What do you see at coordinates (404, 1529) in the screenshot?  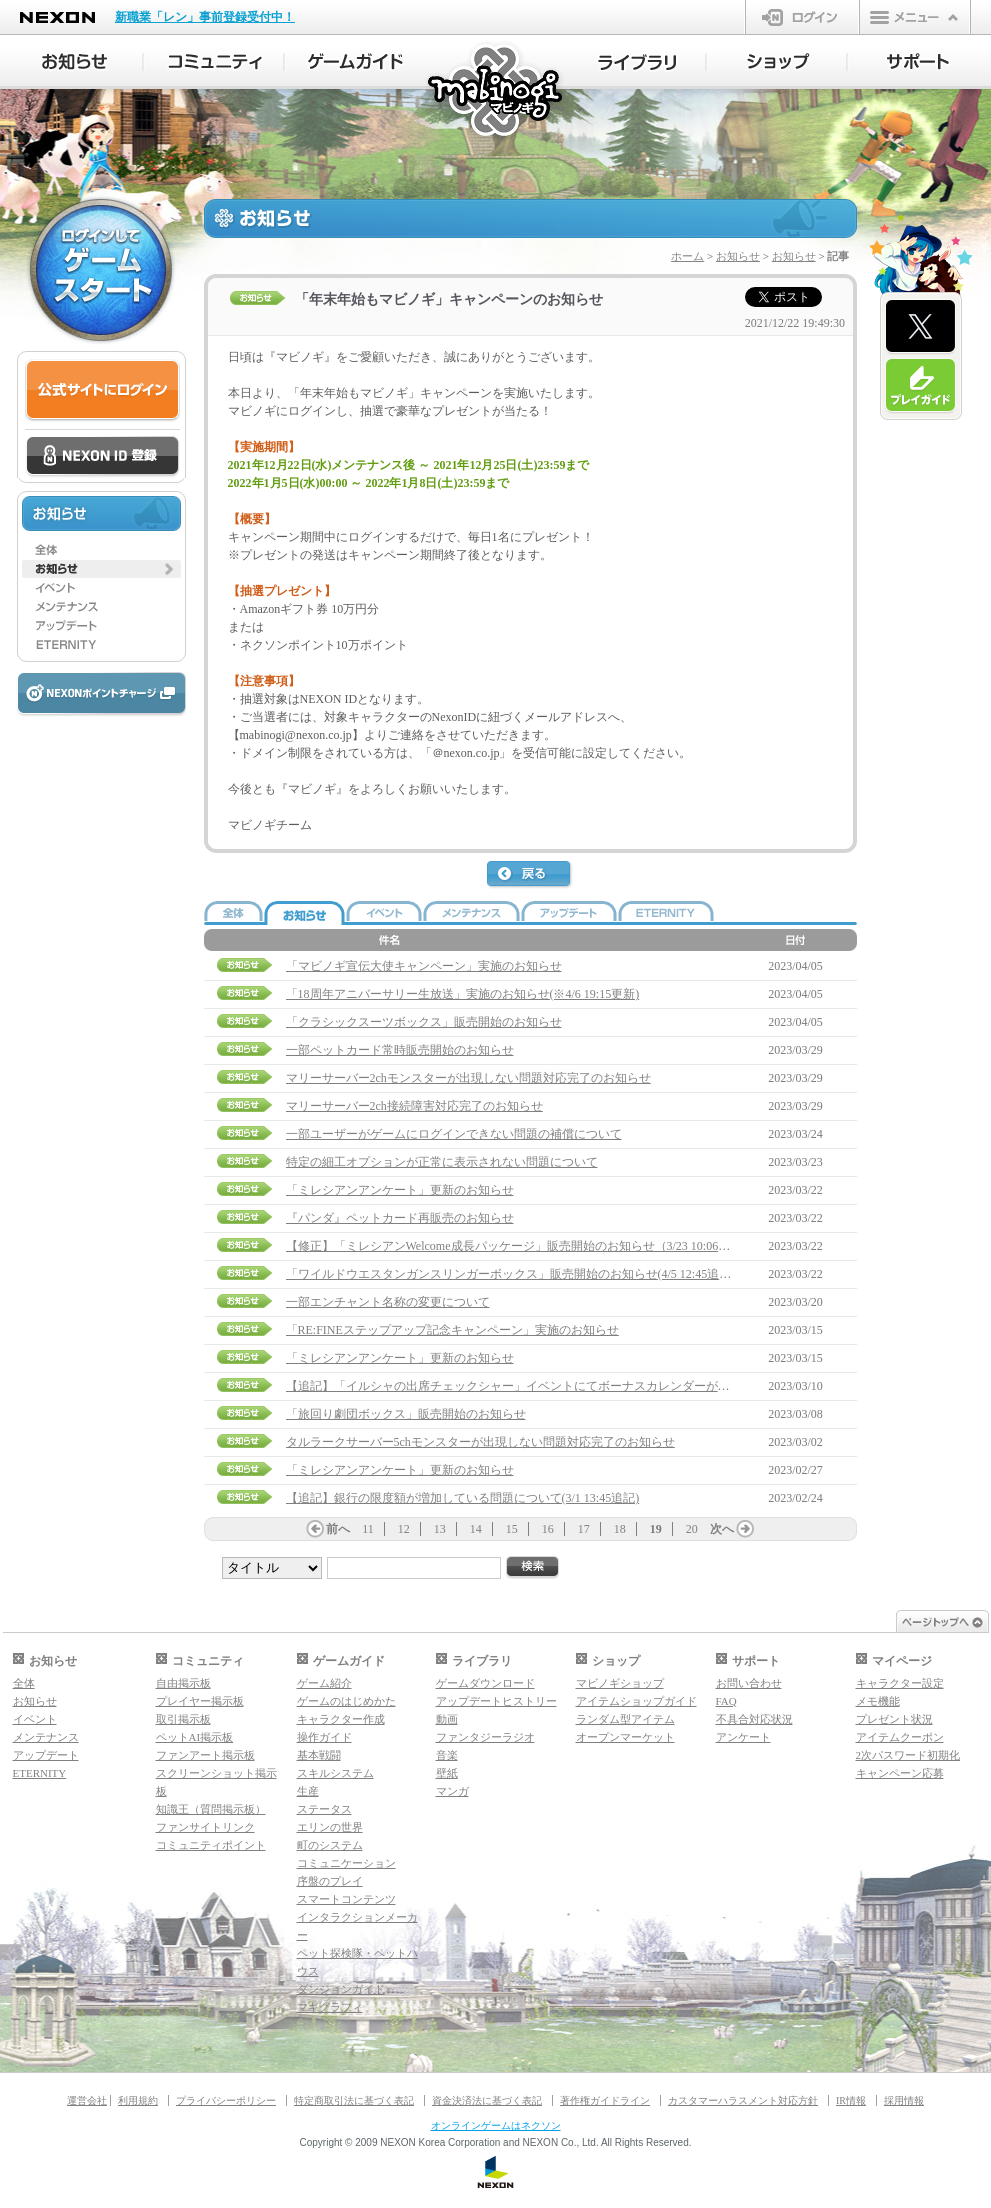 I see `12` at bounding box center [404, 1529].